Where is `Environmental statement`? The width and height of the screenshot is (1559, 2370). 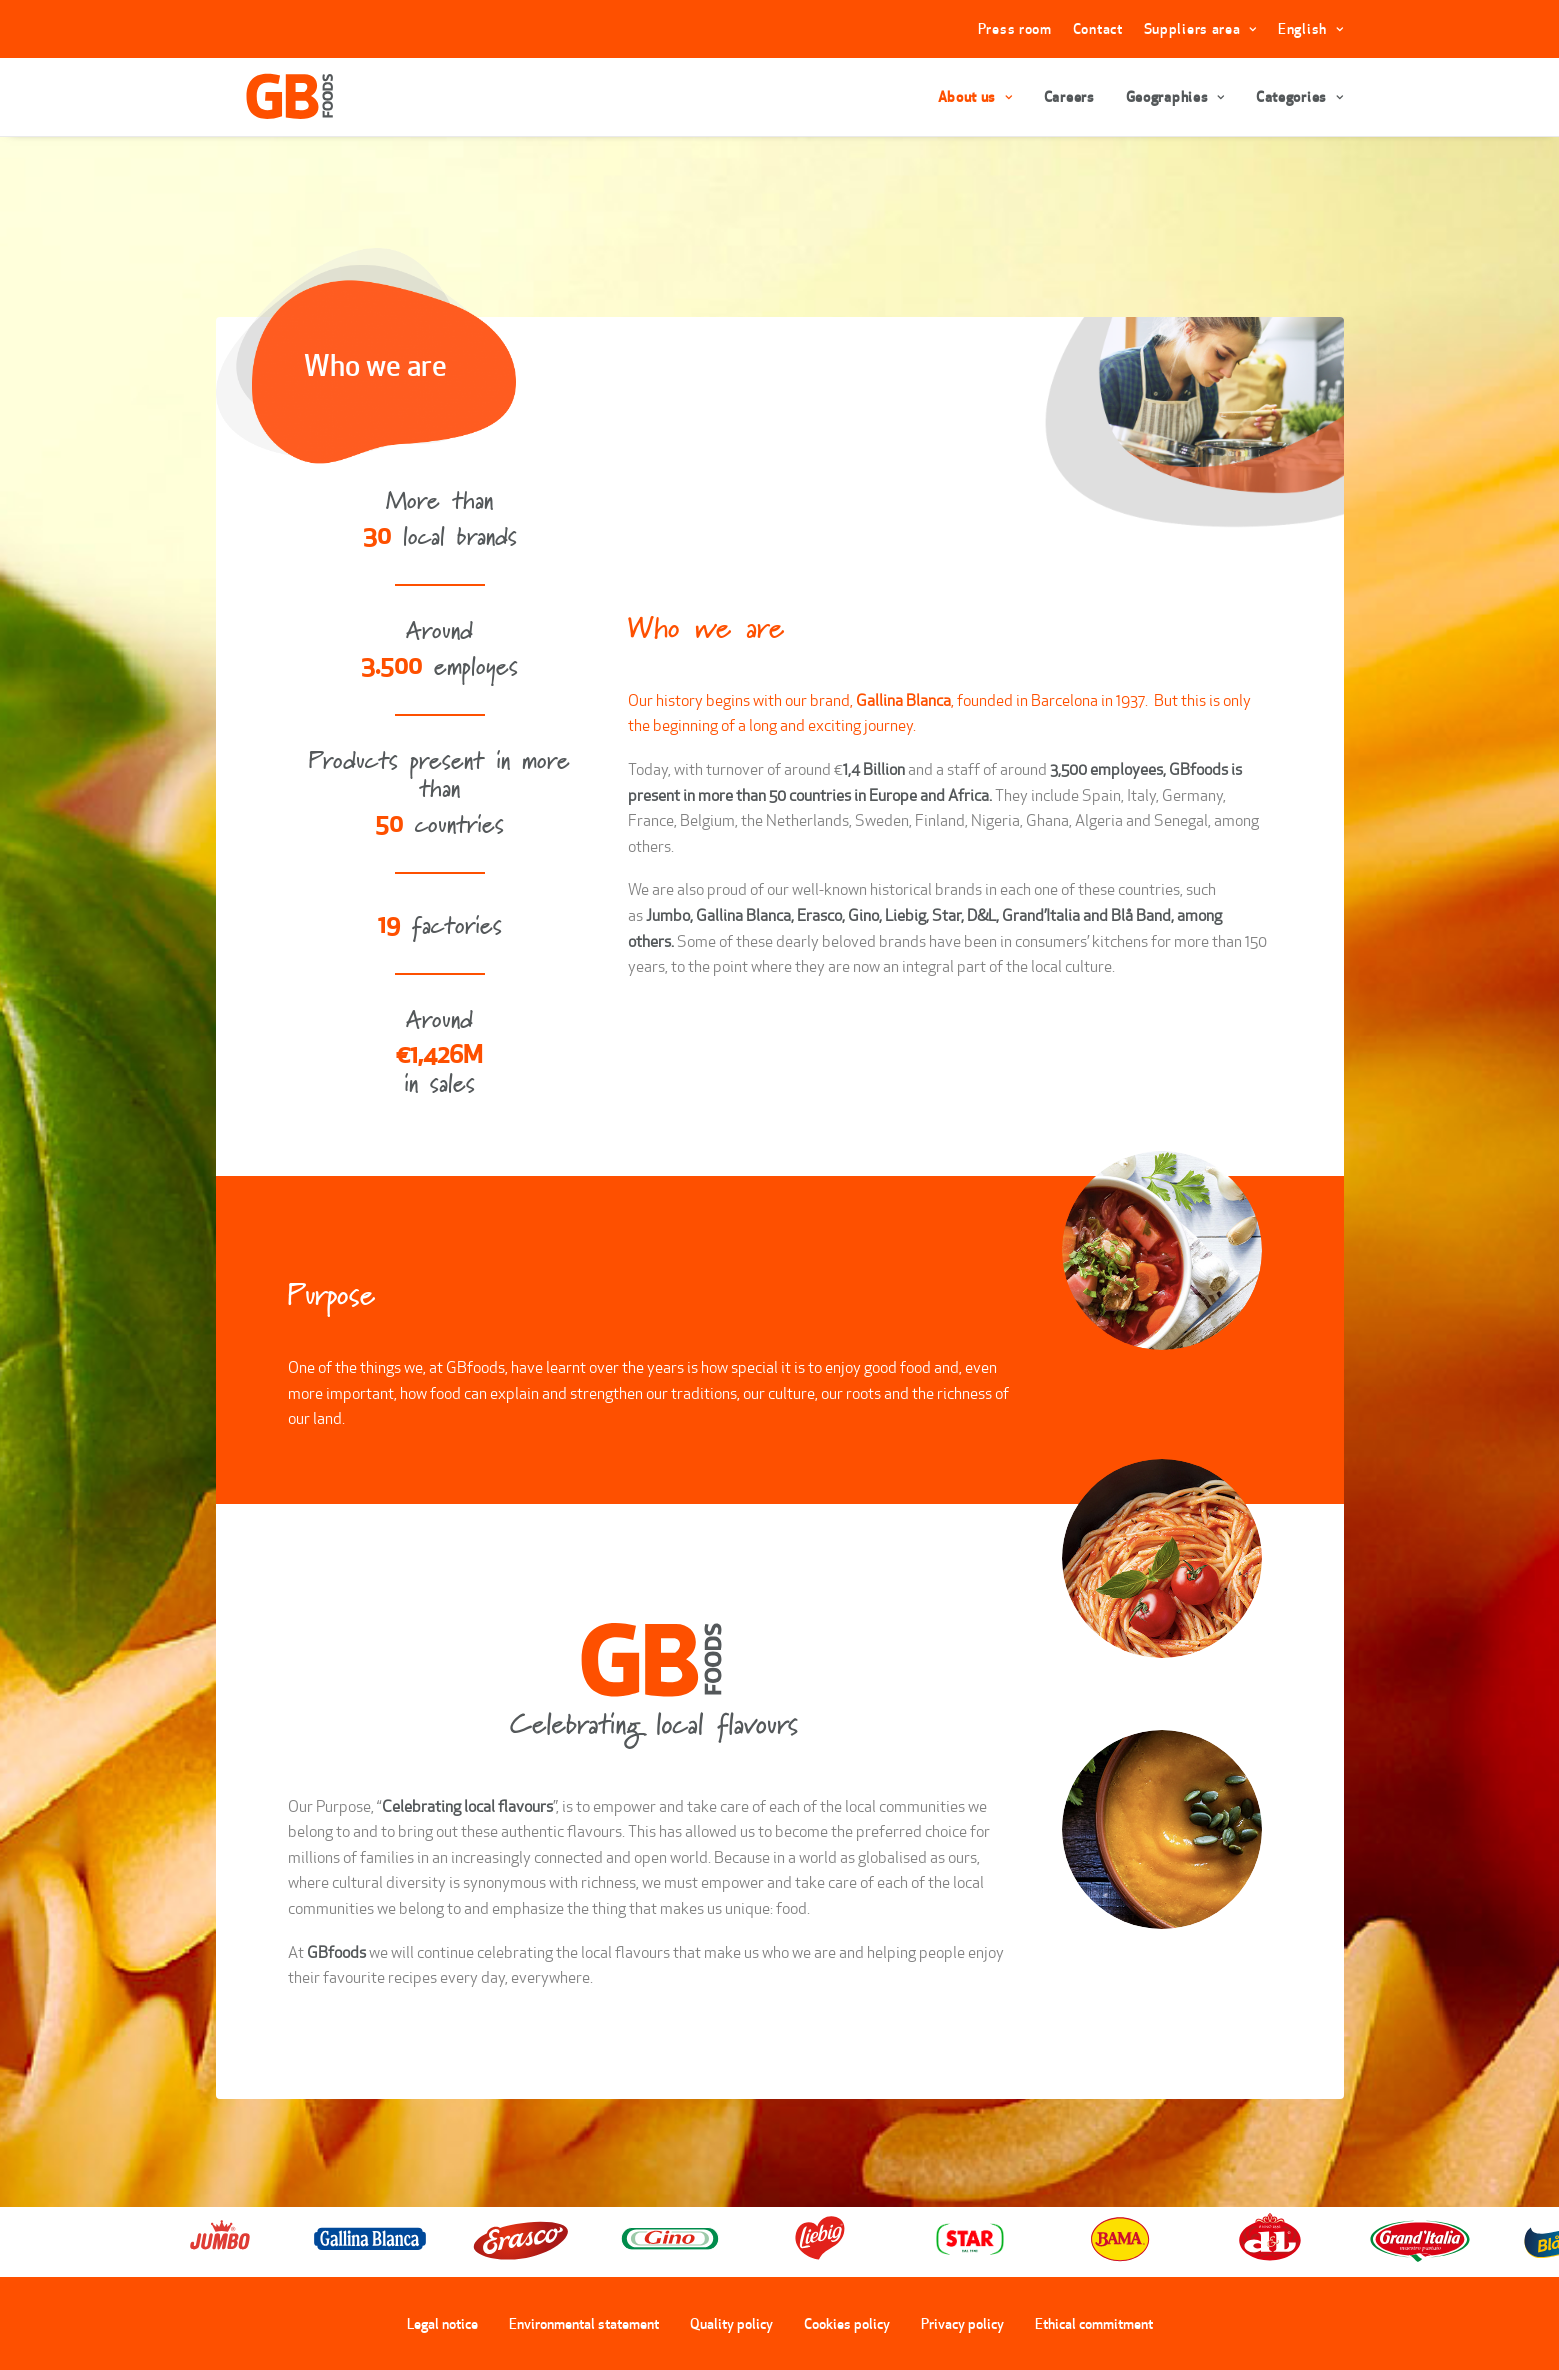
Environmental statement is located at coordinates (584, 2323).